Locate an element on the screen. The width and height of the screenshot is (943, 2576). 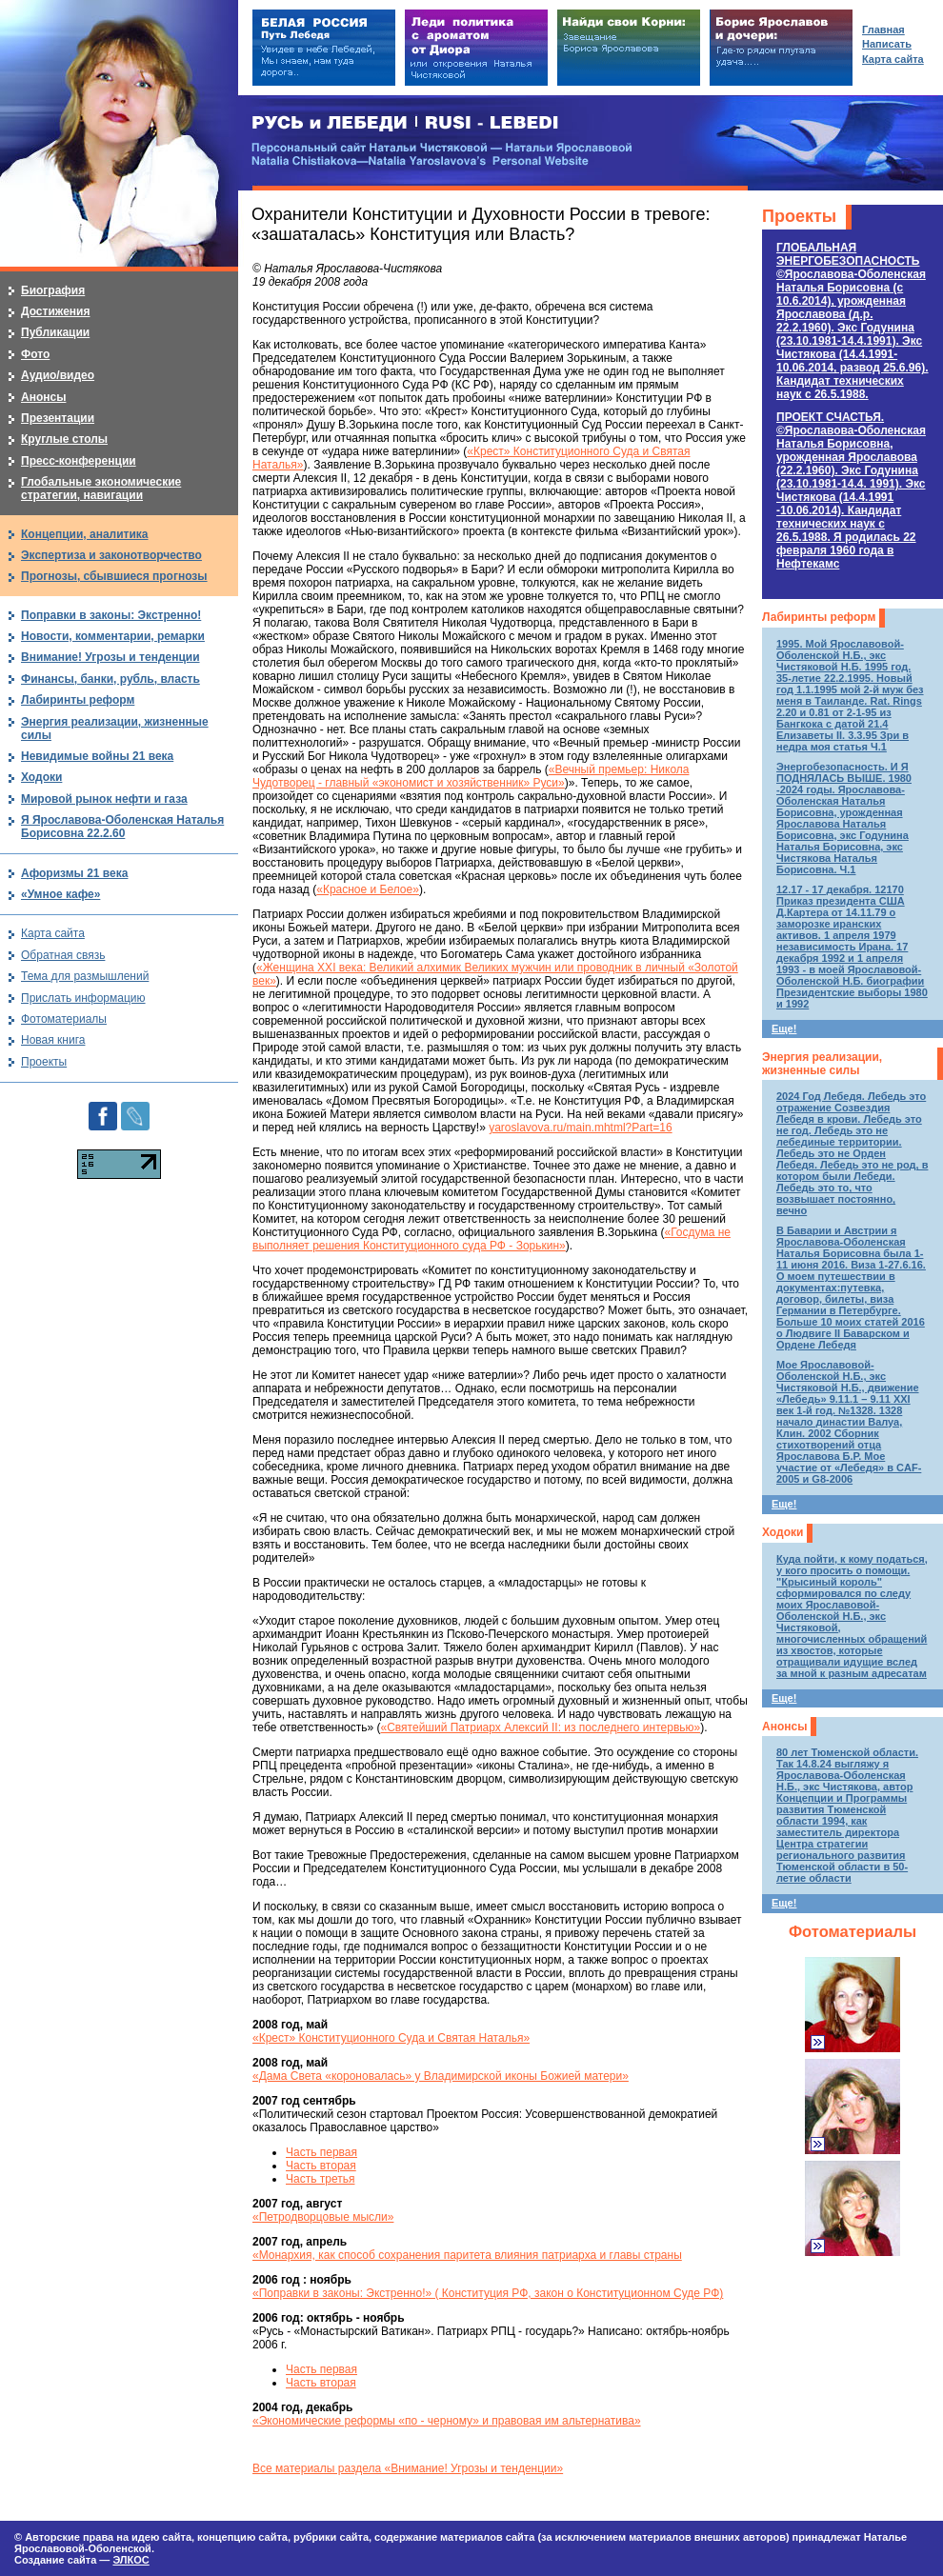
Прогнозы, сбывшиеся прогнозы is located at coordinates (114, 576).